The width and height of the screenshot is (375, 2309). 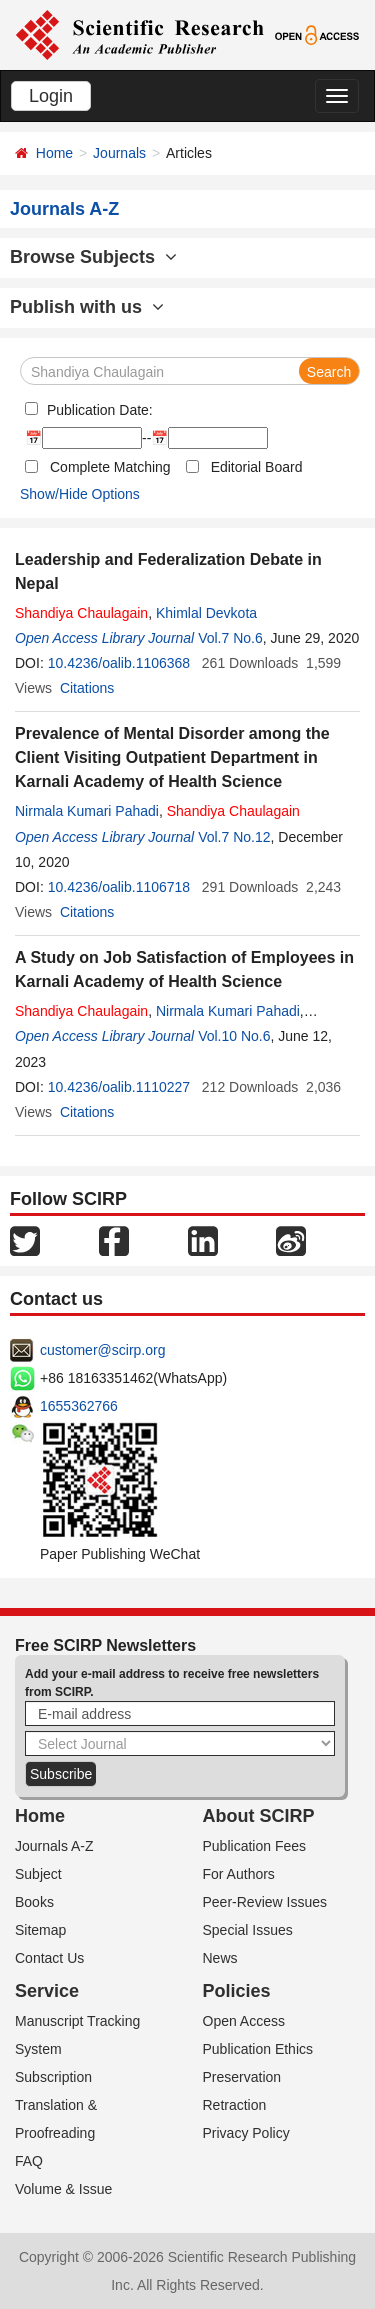 I want to click on 1655362766, so click(x=79, y=1406).